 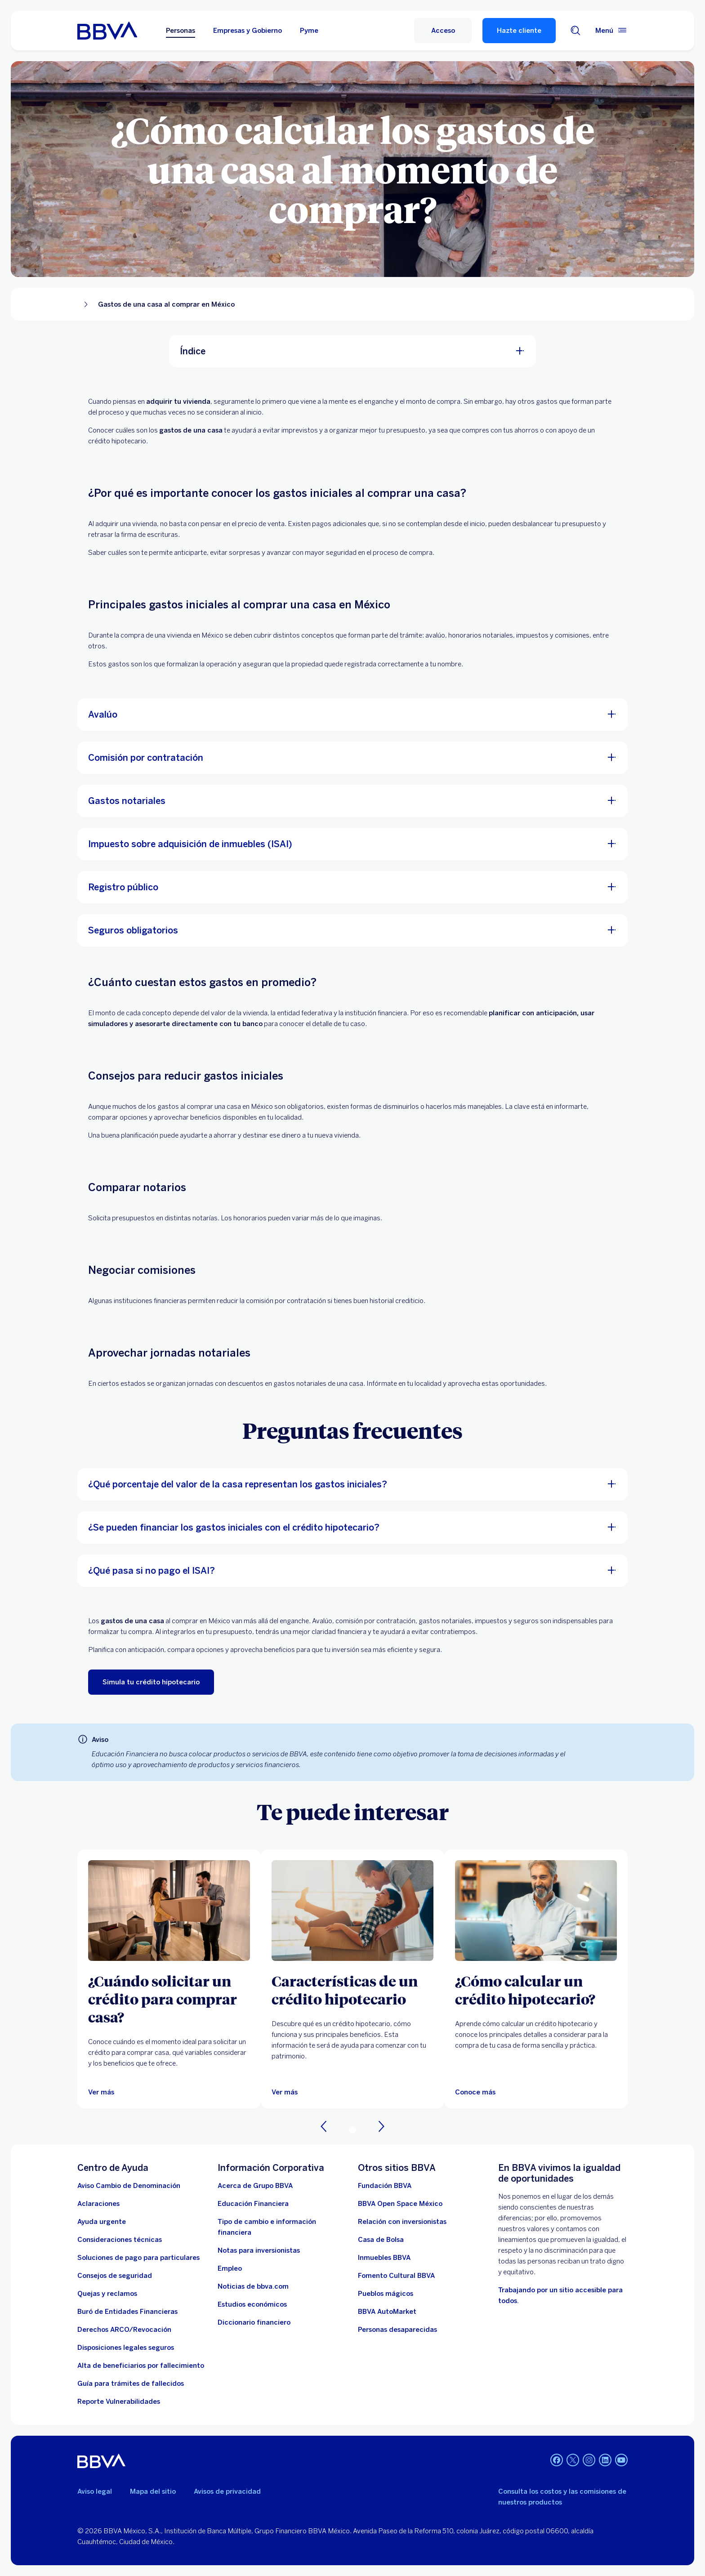 I want to click on [Guía para tramites de fallecidos], so click(x=130, y=2383).